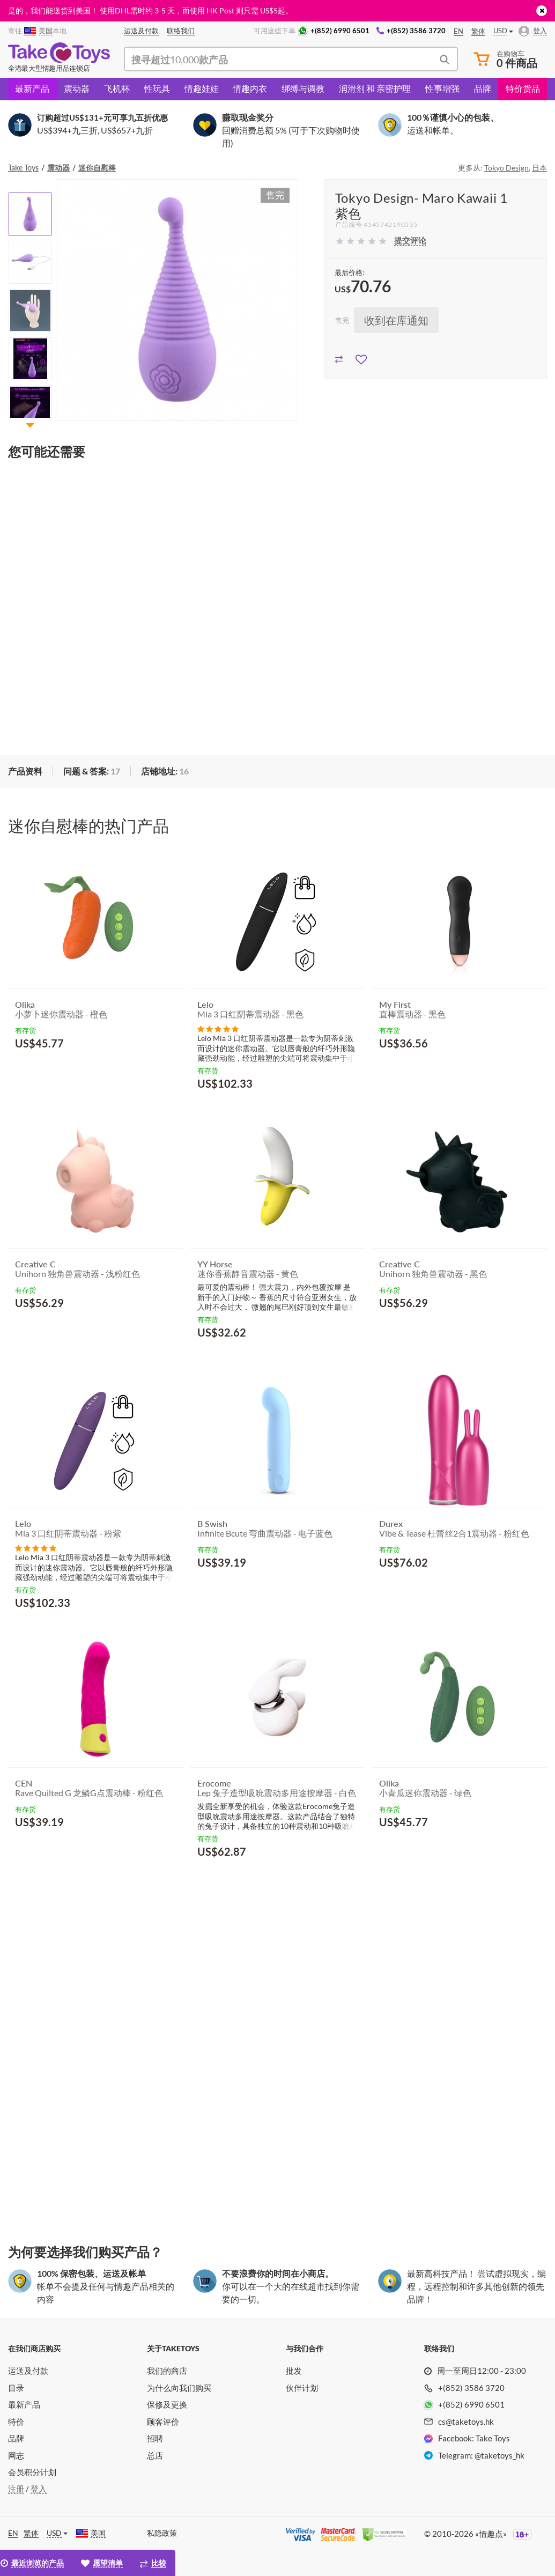  Describe the element at coordinates (294, 2370) in the screenshot. I see `批发` at that location.